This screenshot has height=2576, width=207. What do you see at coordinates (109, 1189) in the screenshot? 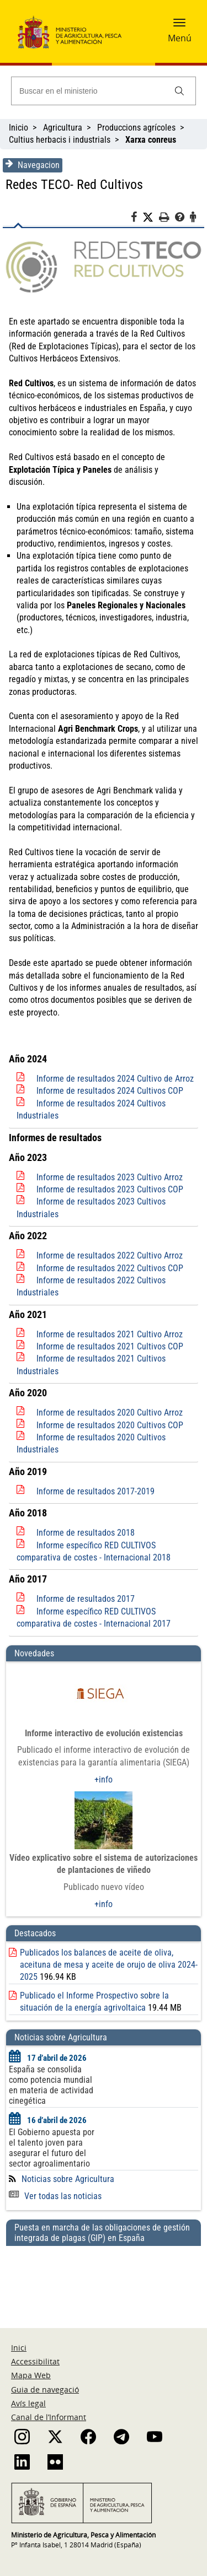
I see `Informe de resultados 2023 Cultivos COP` at bounding box center [109, 1189].